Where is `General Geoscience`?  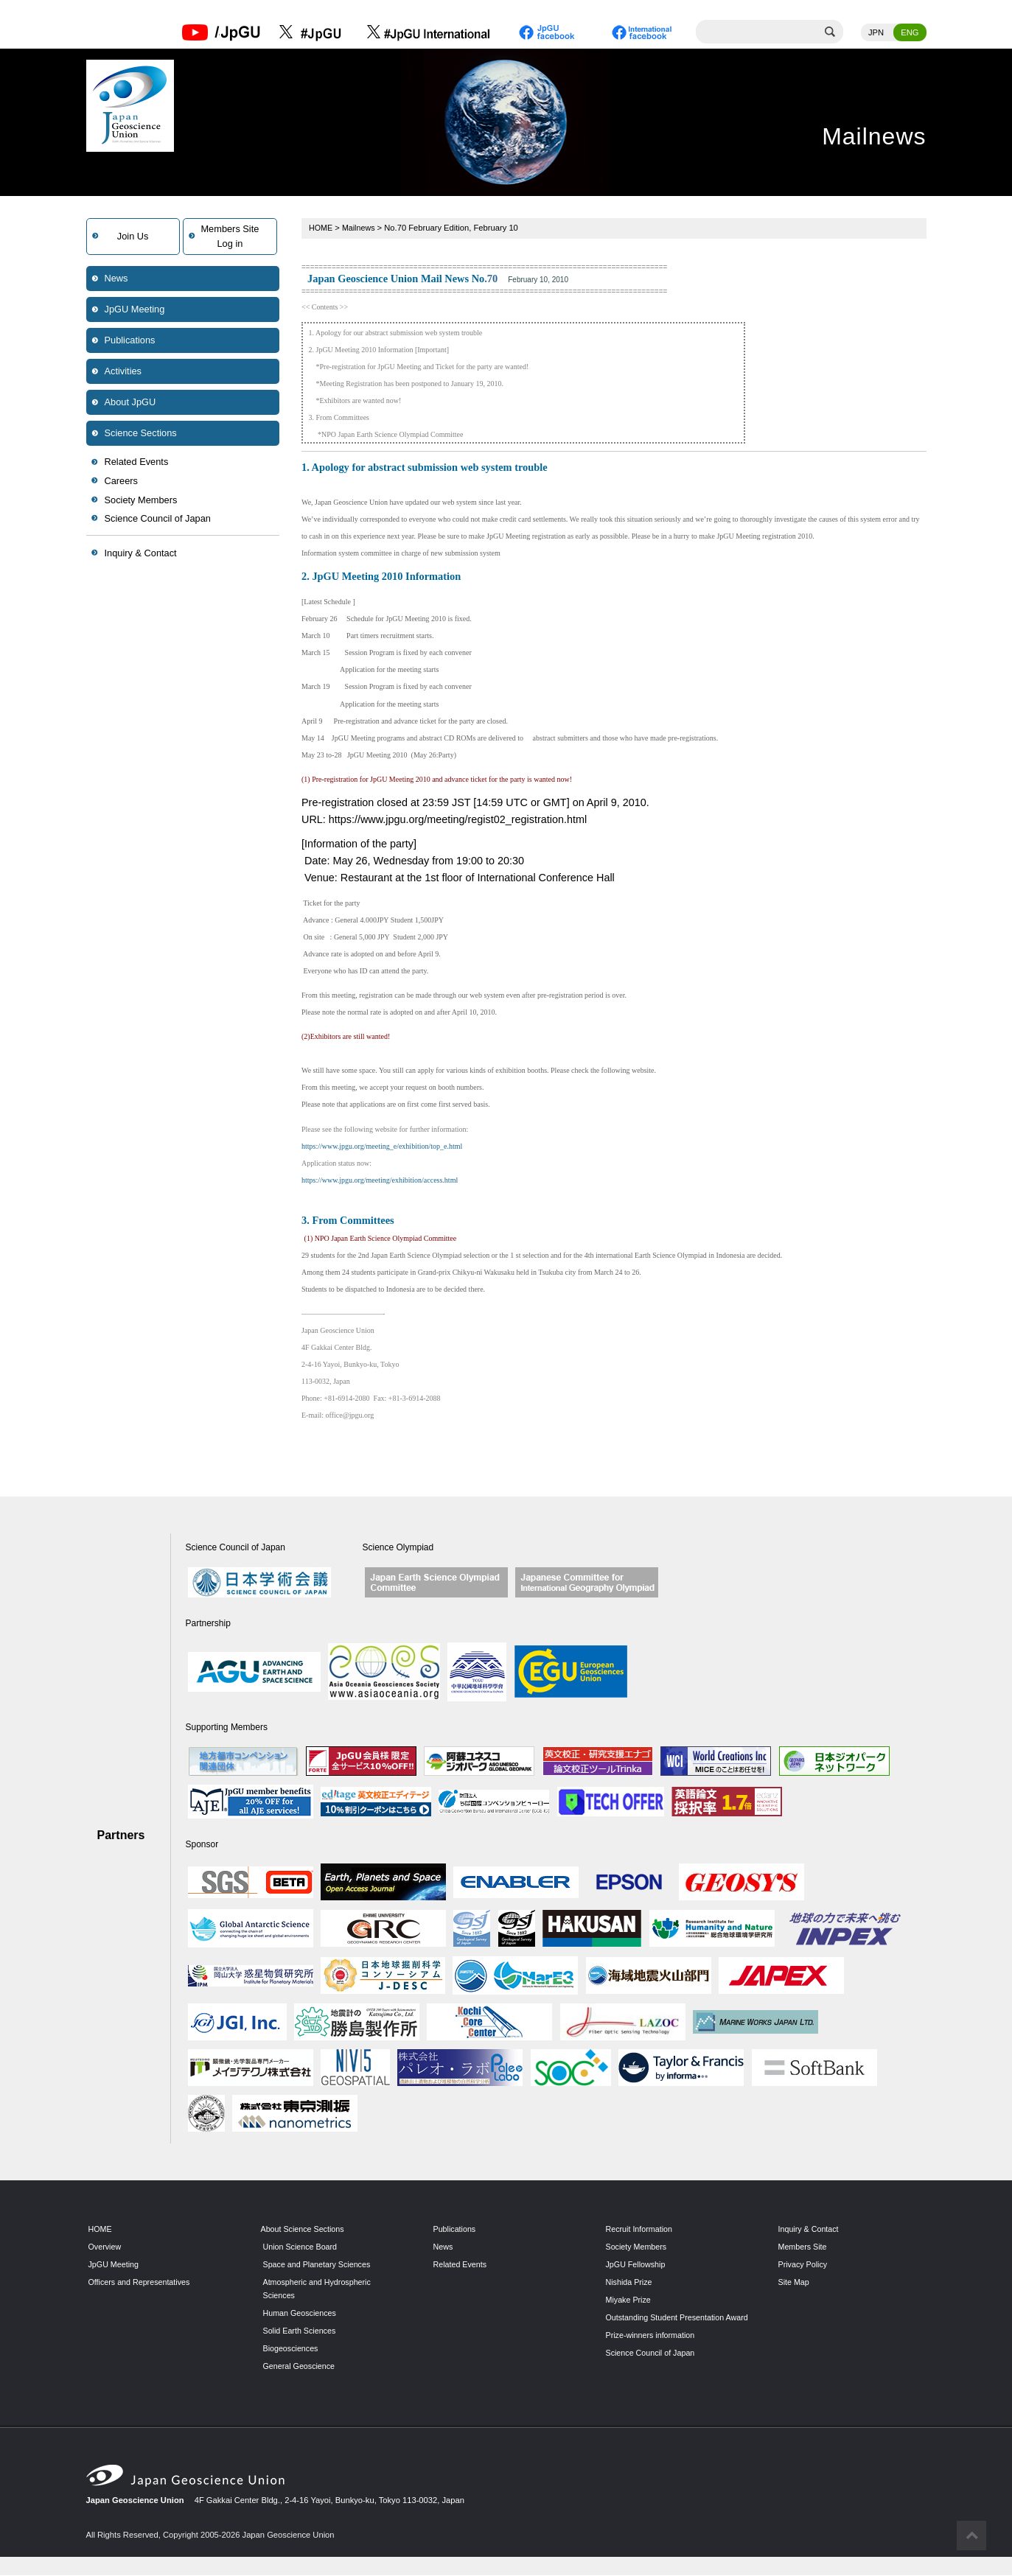
General Geoscience is located at coordinates (300, 2366).